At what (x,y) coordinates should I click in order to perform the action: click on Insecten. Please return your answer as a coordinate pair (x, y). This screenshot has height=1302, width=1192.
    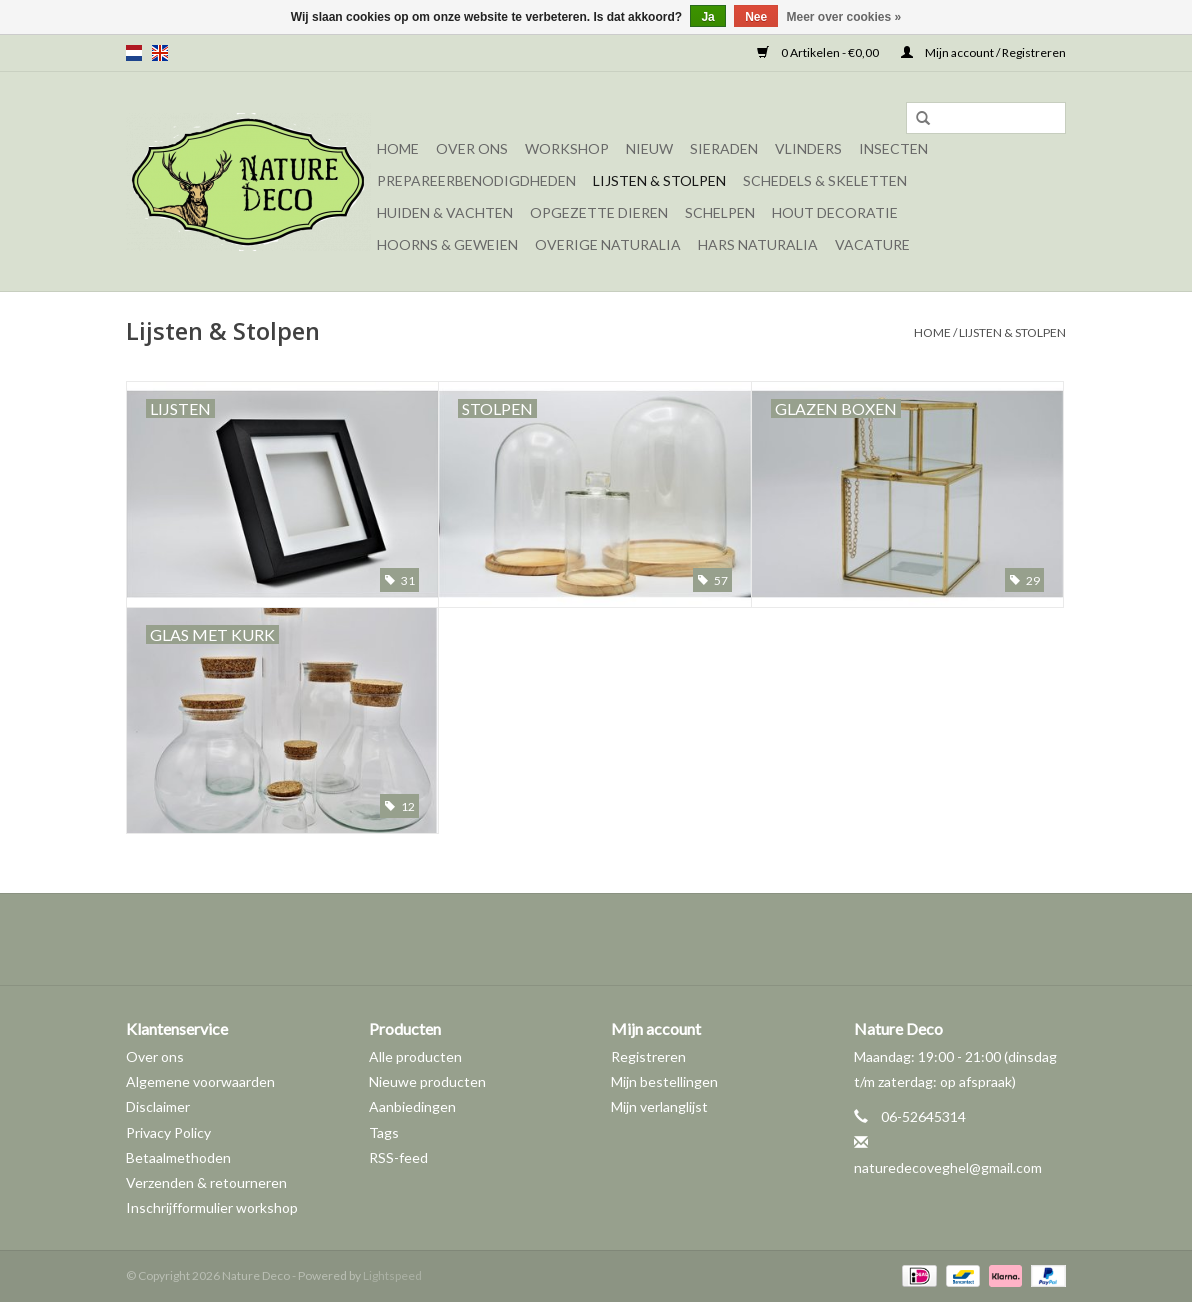
    Looking at the image, I should click on (893, 148).